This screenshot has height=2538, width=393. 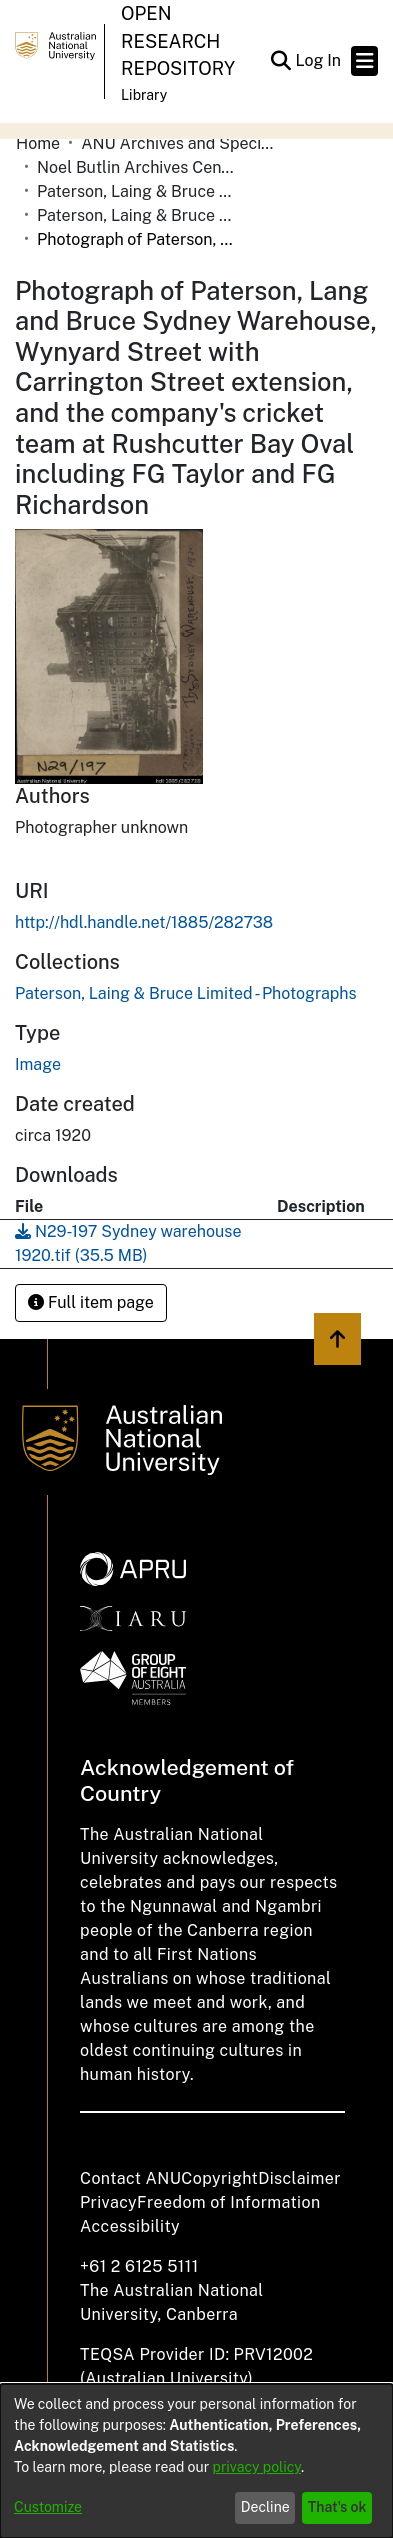 What do you see at coordinates (219, 2178) in the screenshot?
I see `Copyright` at bounding box center [219, 2178].